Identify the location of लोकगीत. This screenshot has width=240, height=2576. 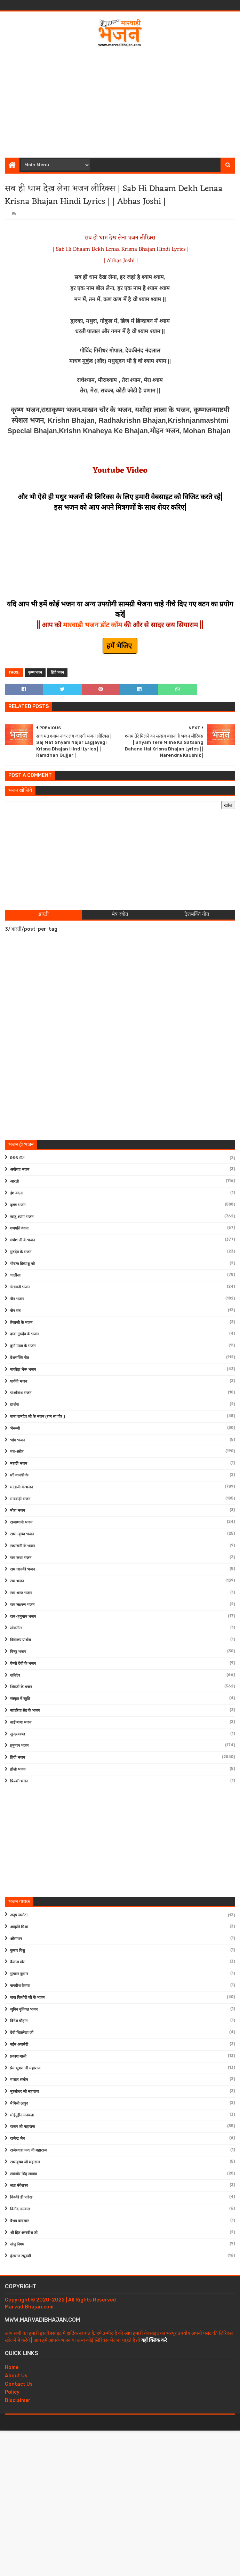
(16, 1628).